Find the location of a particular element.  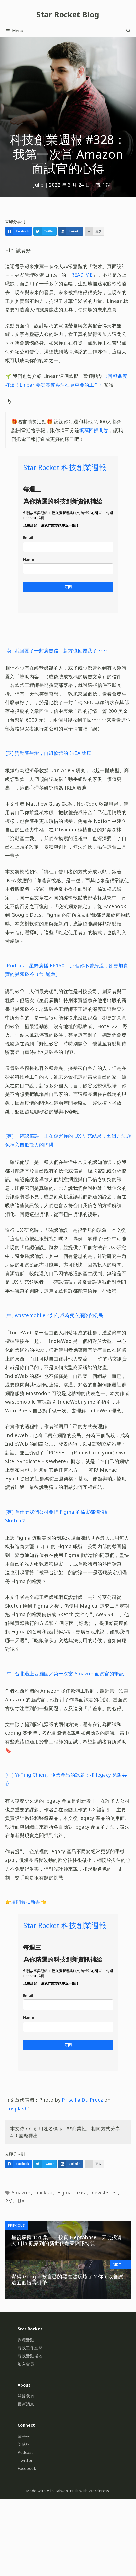

Unsplash is located at coordinates (16, 2108).